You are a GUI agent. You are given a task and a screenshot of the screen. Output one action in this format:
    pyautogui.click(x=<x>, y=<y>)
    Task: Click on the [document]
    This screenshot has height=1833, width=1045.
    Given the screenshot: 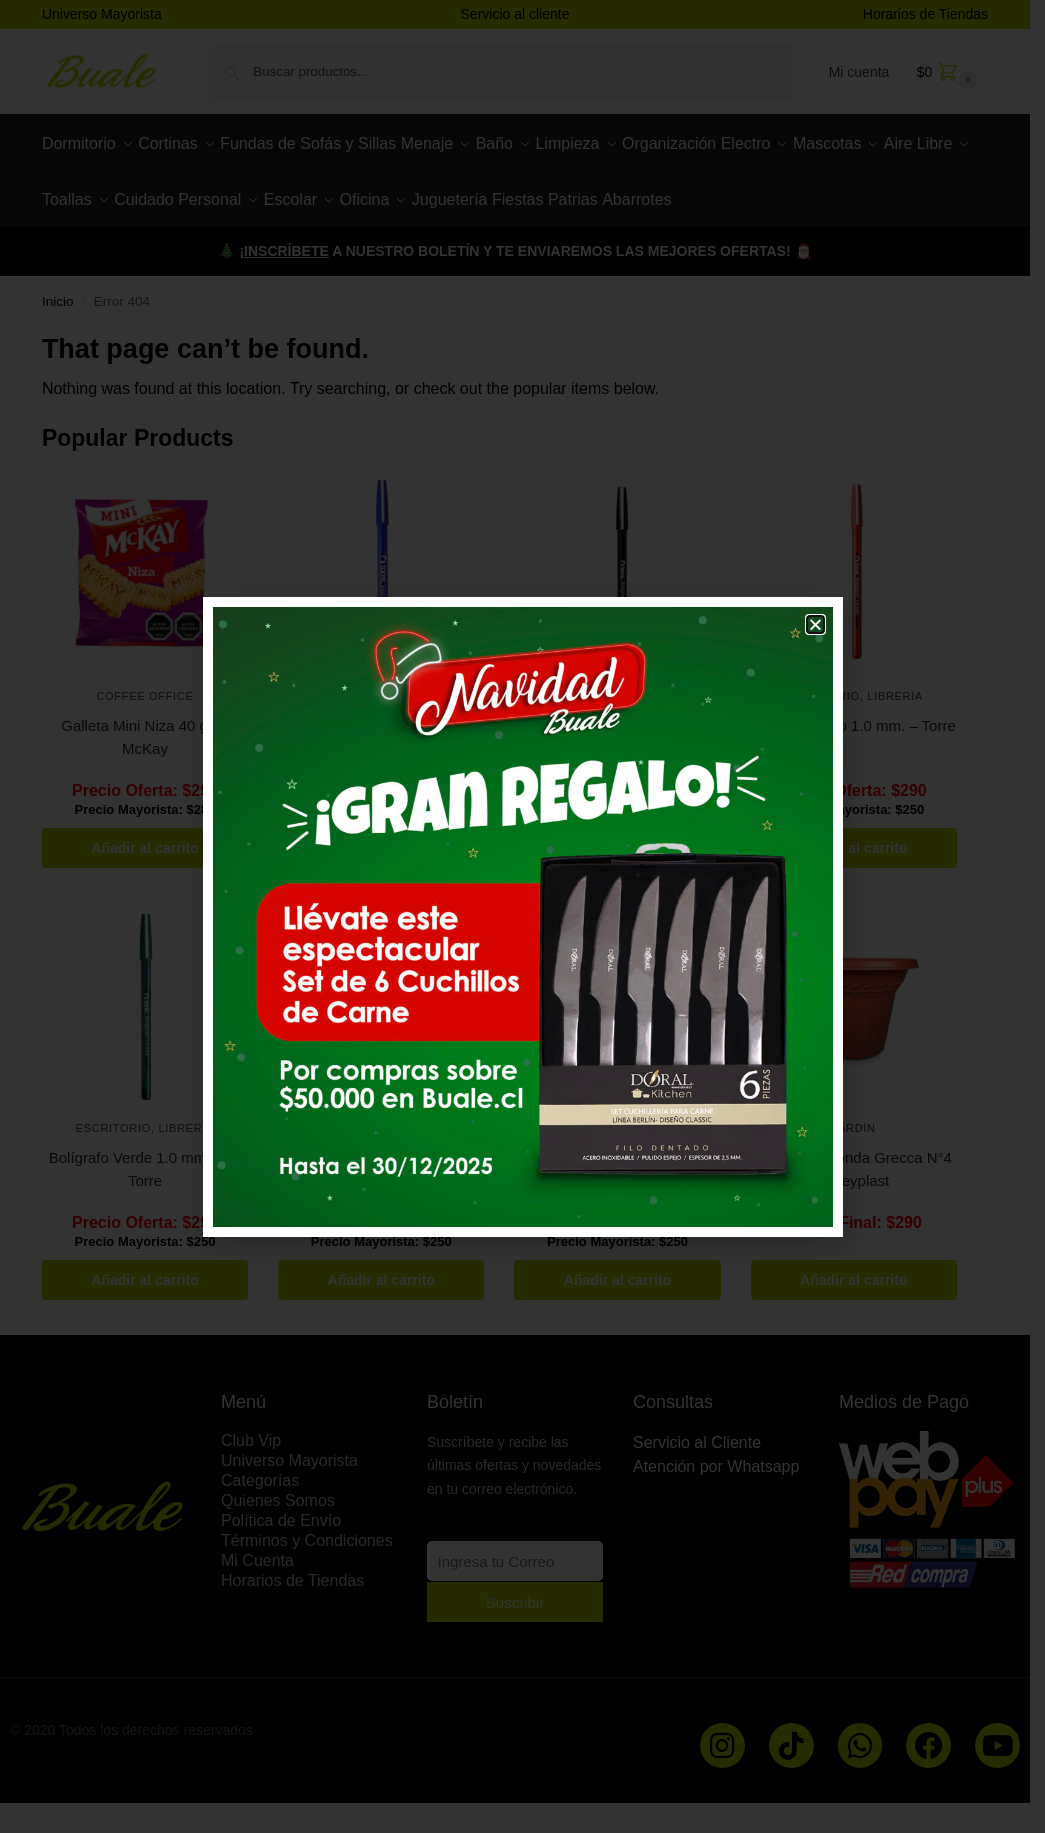 What is the action you would take?
    pyautogui.click(x=522, y=916)
    